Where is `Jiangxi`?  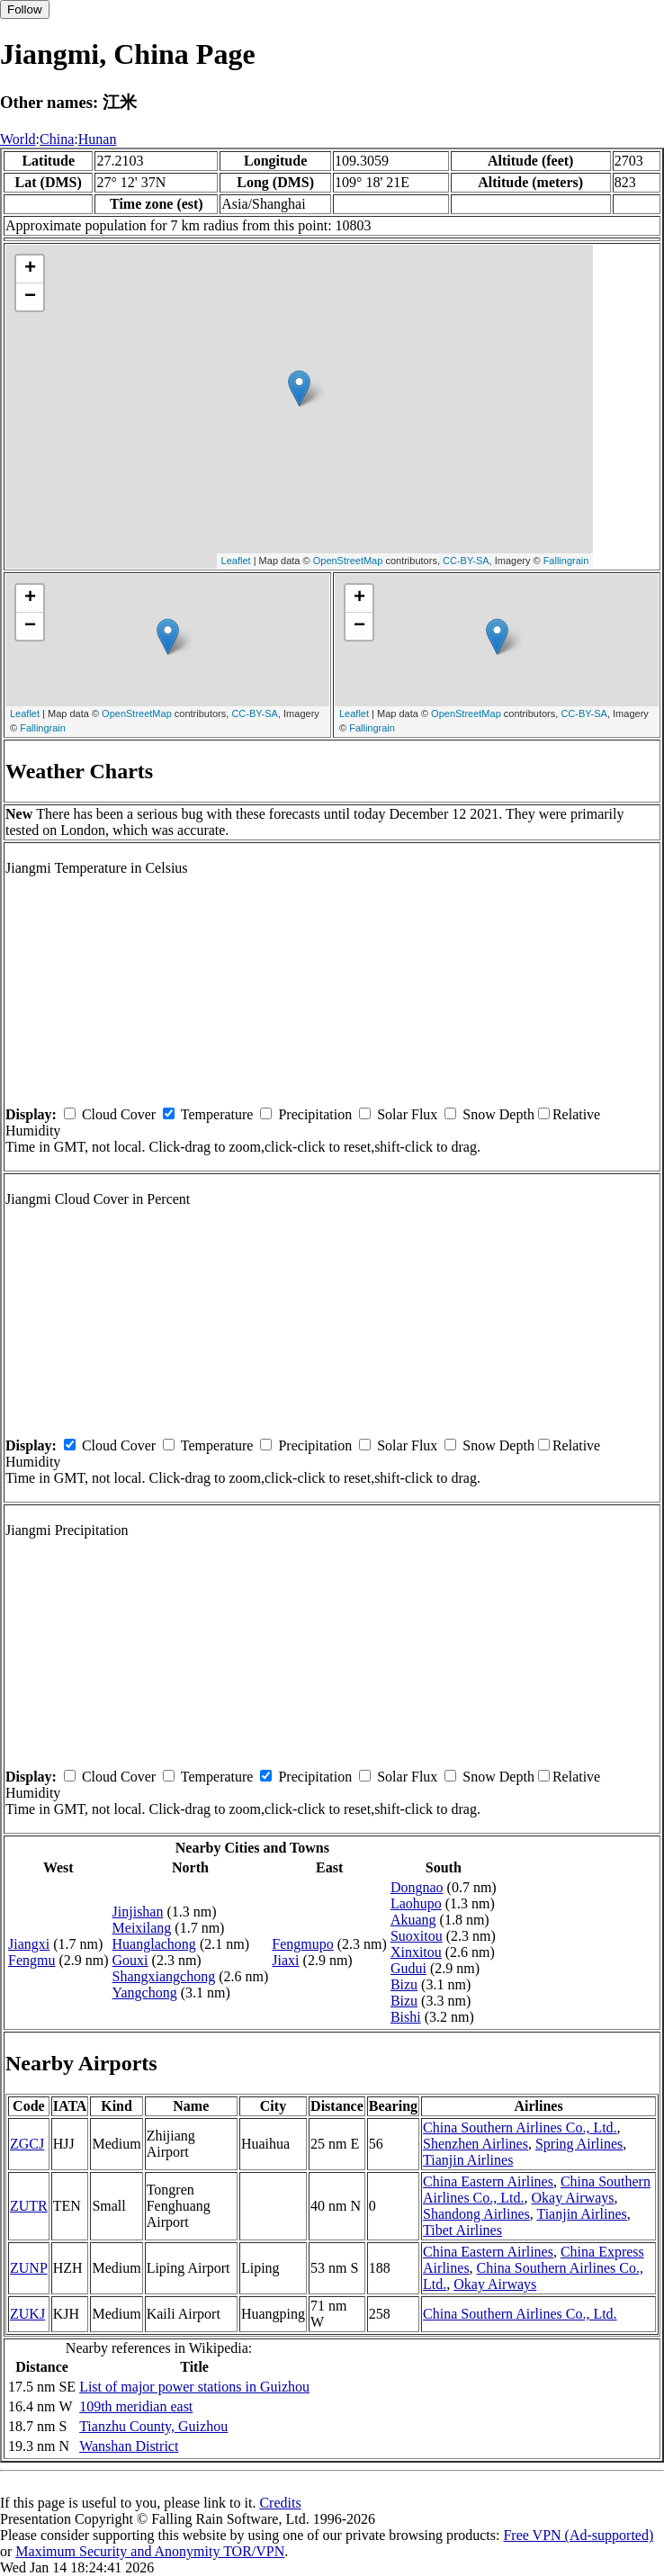
Jiangxi is located at coordinates (28, 1944).